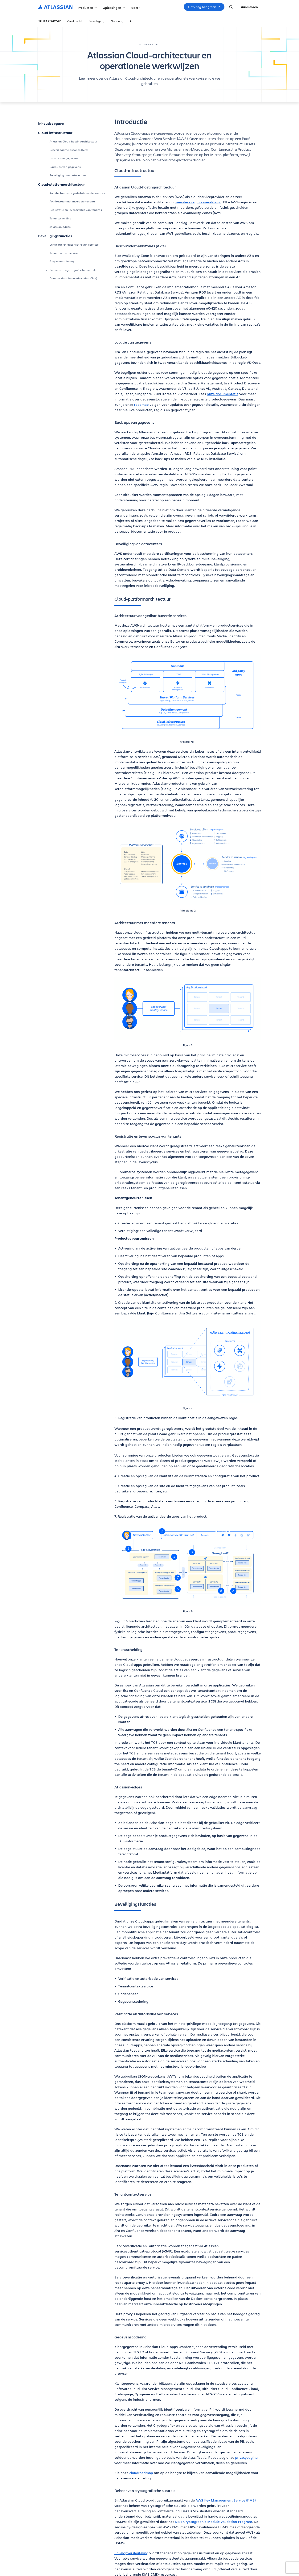 The height and width of the screenshot is (2576, 299). Describe the element at coordinates (60, 218) in the screenshot. I see `Tenantscheiding` at that location.